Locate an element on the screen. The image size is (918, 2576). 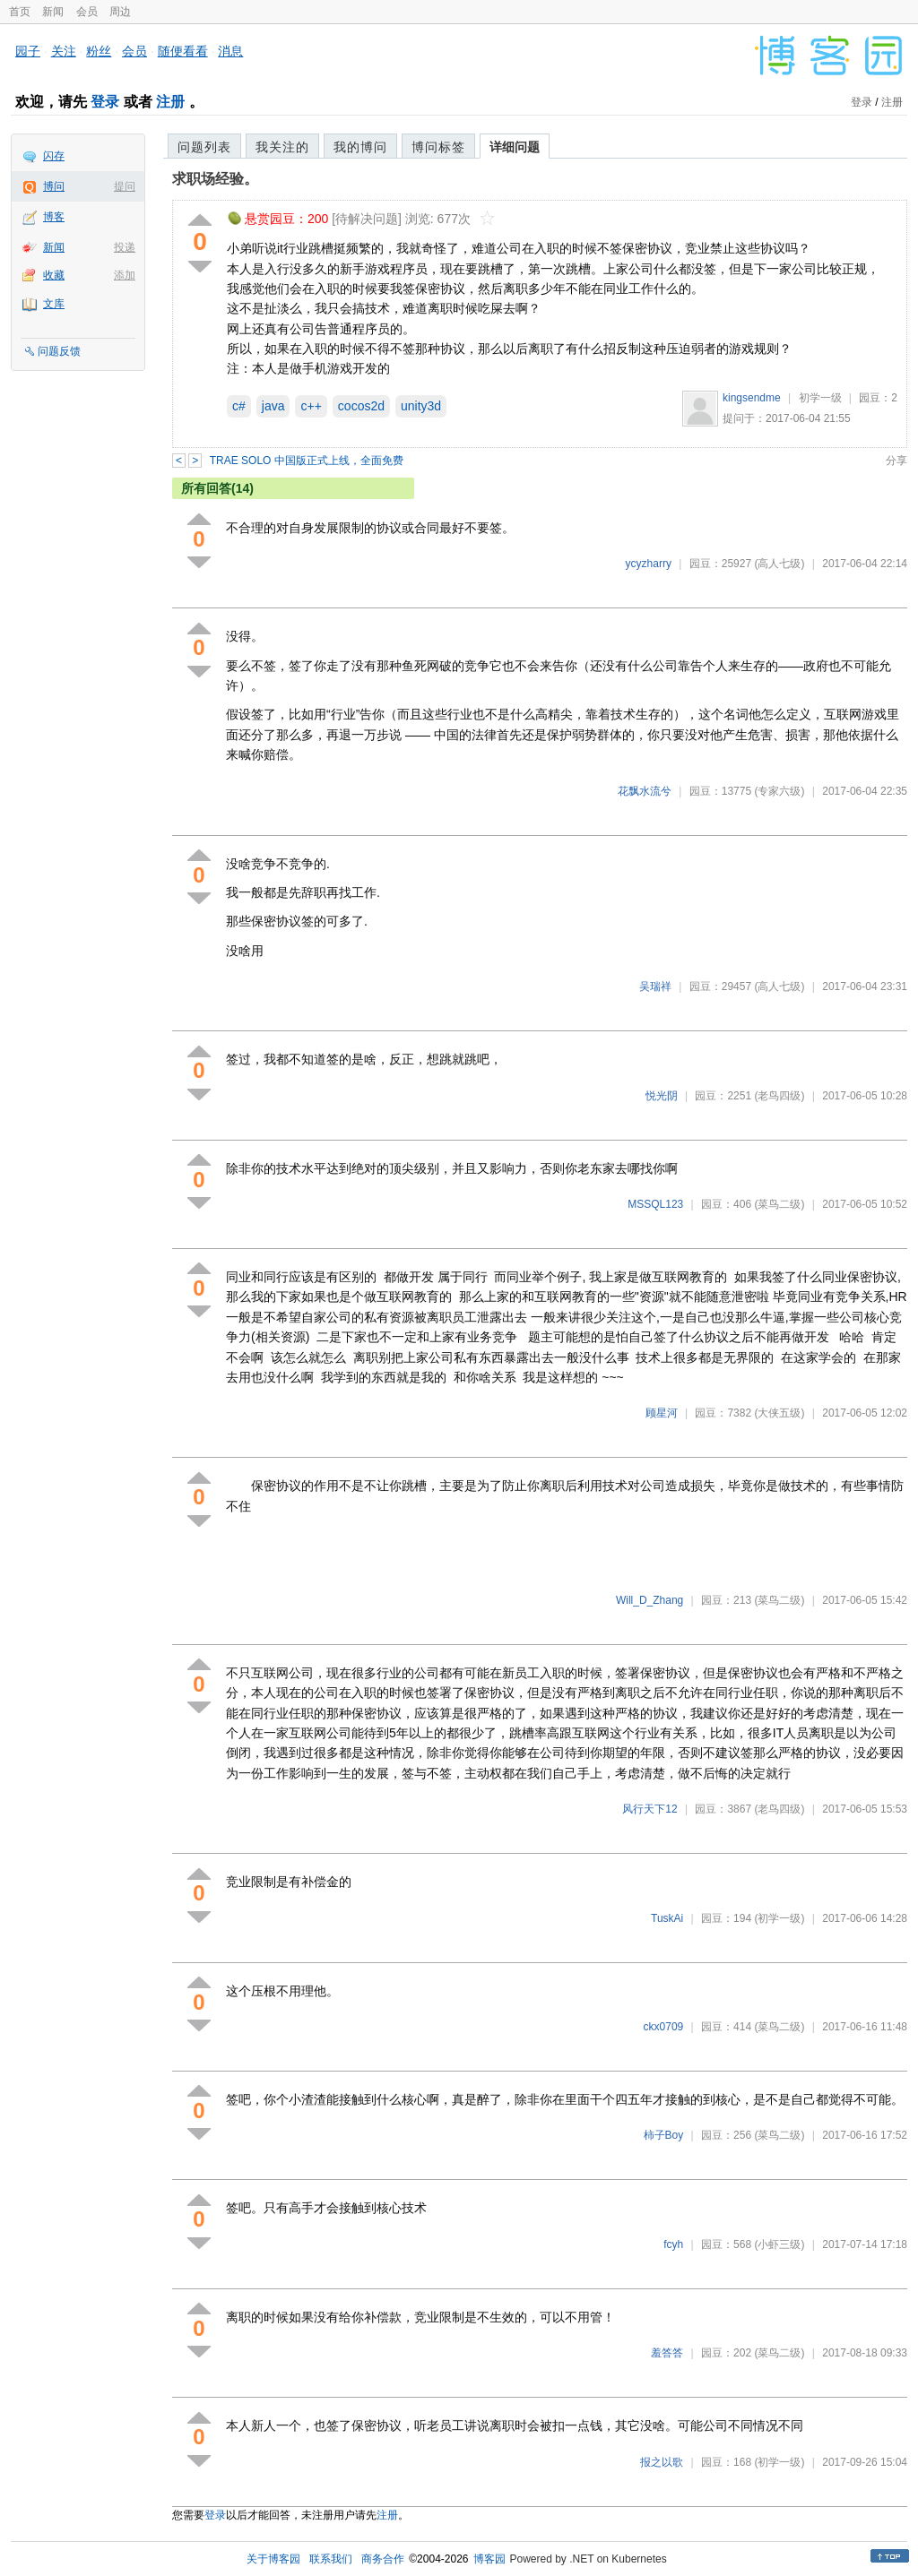
随便看看 is located at coordinates (183, 51).